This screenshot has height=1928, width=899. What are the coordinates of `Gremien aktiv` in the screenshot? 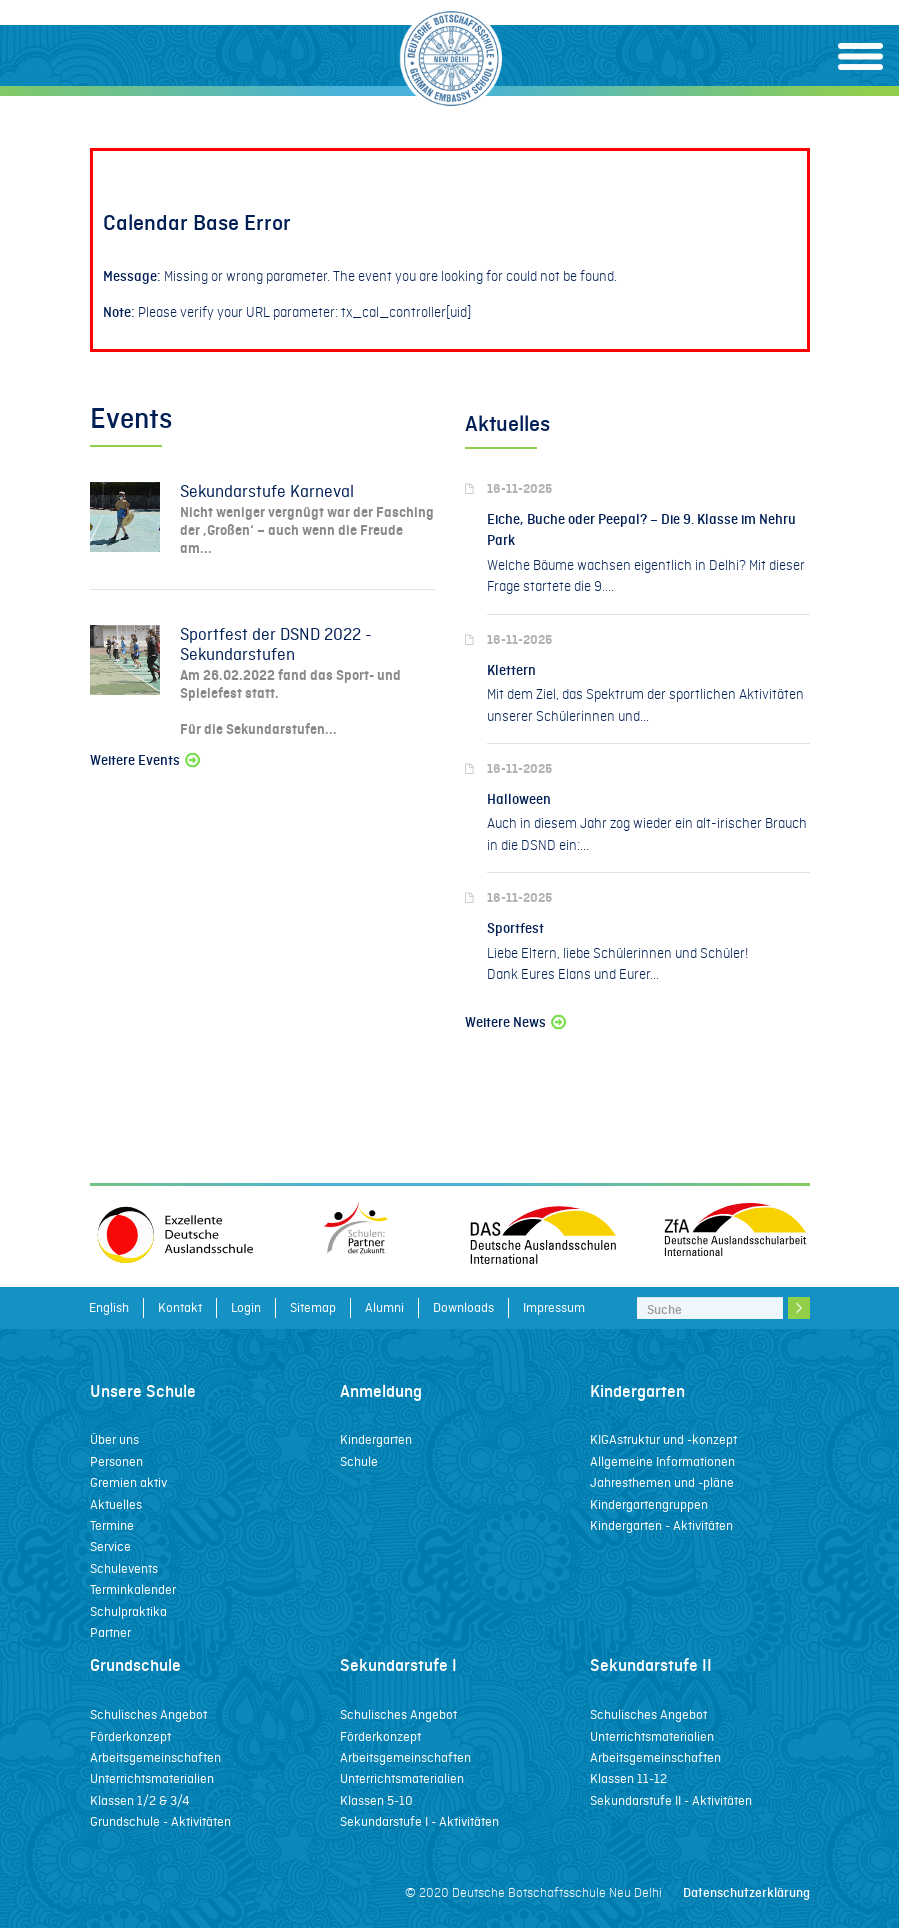 It's located at (128, 1482).